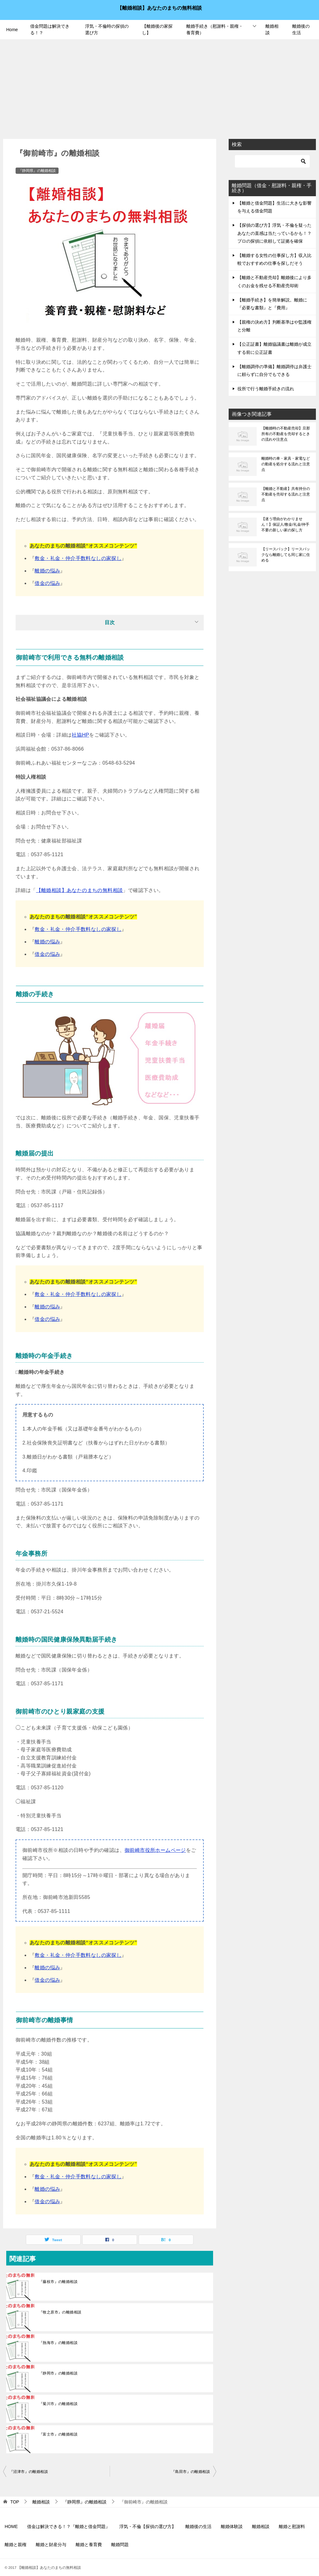  Describe the element at coordinates (190, 2471) in the screenshot. I see `『島田市』の離婚相談` at that location.